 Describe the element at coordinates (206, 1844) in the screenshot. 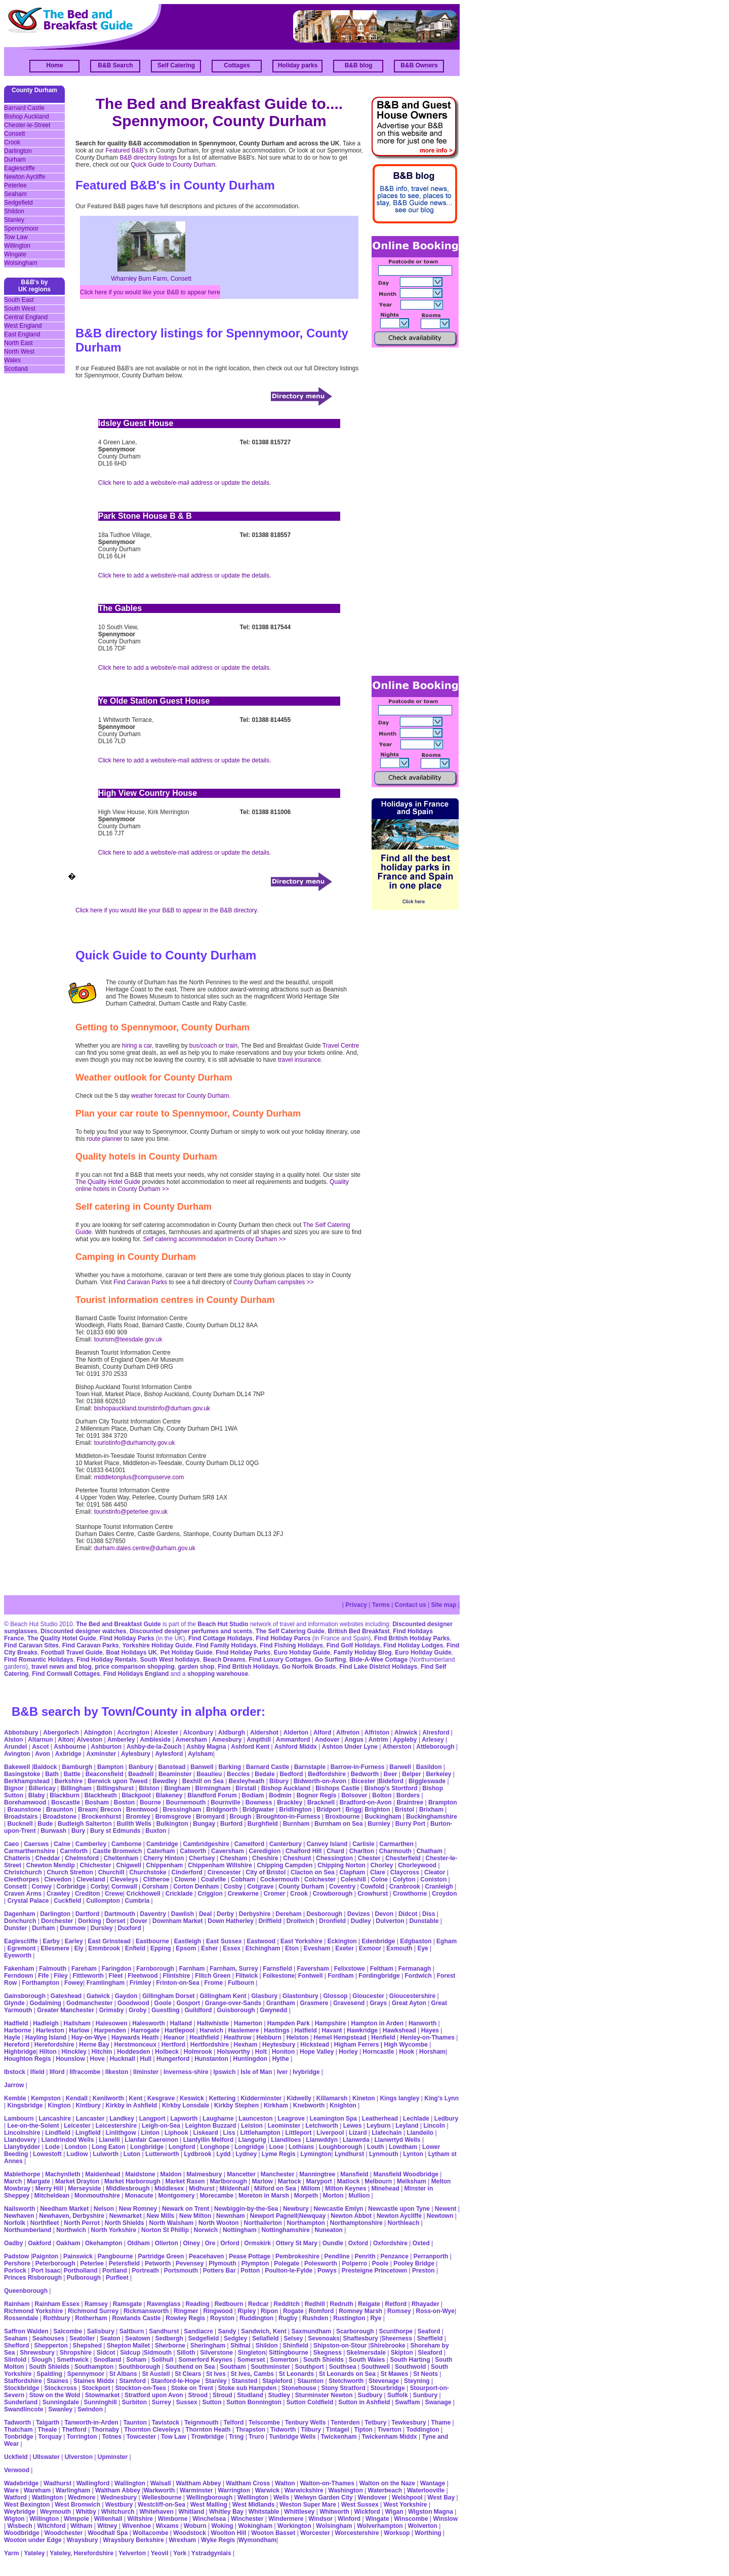

I see `Cambridgeshire` at that location.